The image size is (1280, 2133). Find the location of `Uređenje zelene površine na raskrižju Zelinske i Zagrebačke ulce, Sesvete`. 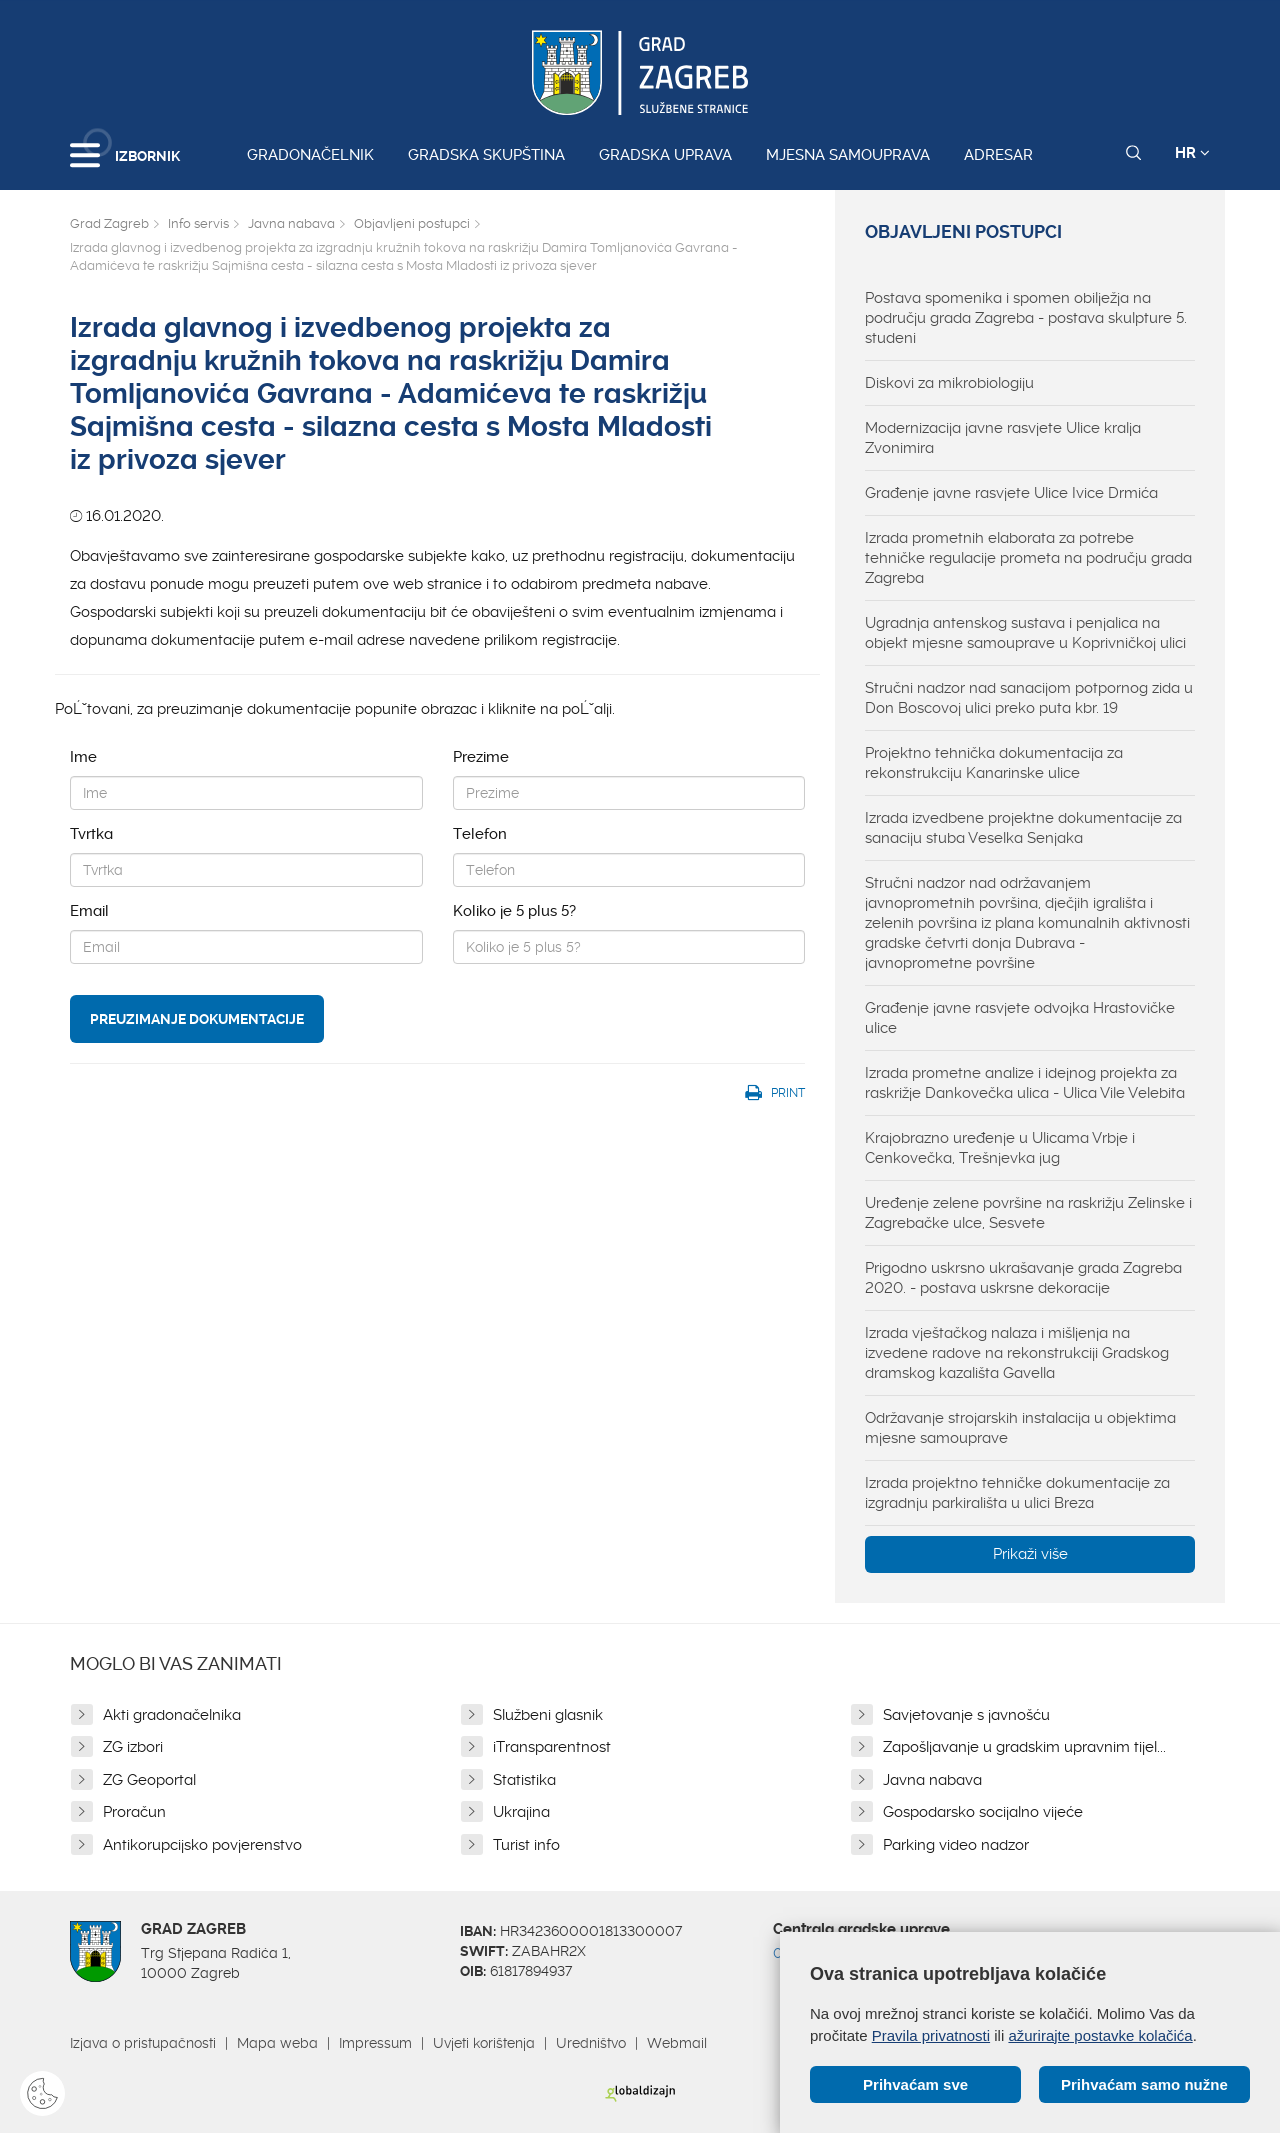

Uređenje zelene površine na raskrižju Zelinske i Zagrebačke ulce, Sesvete is located at coordinates (1028, 1213).